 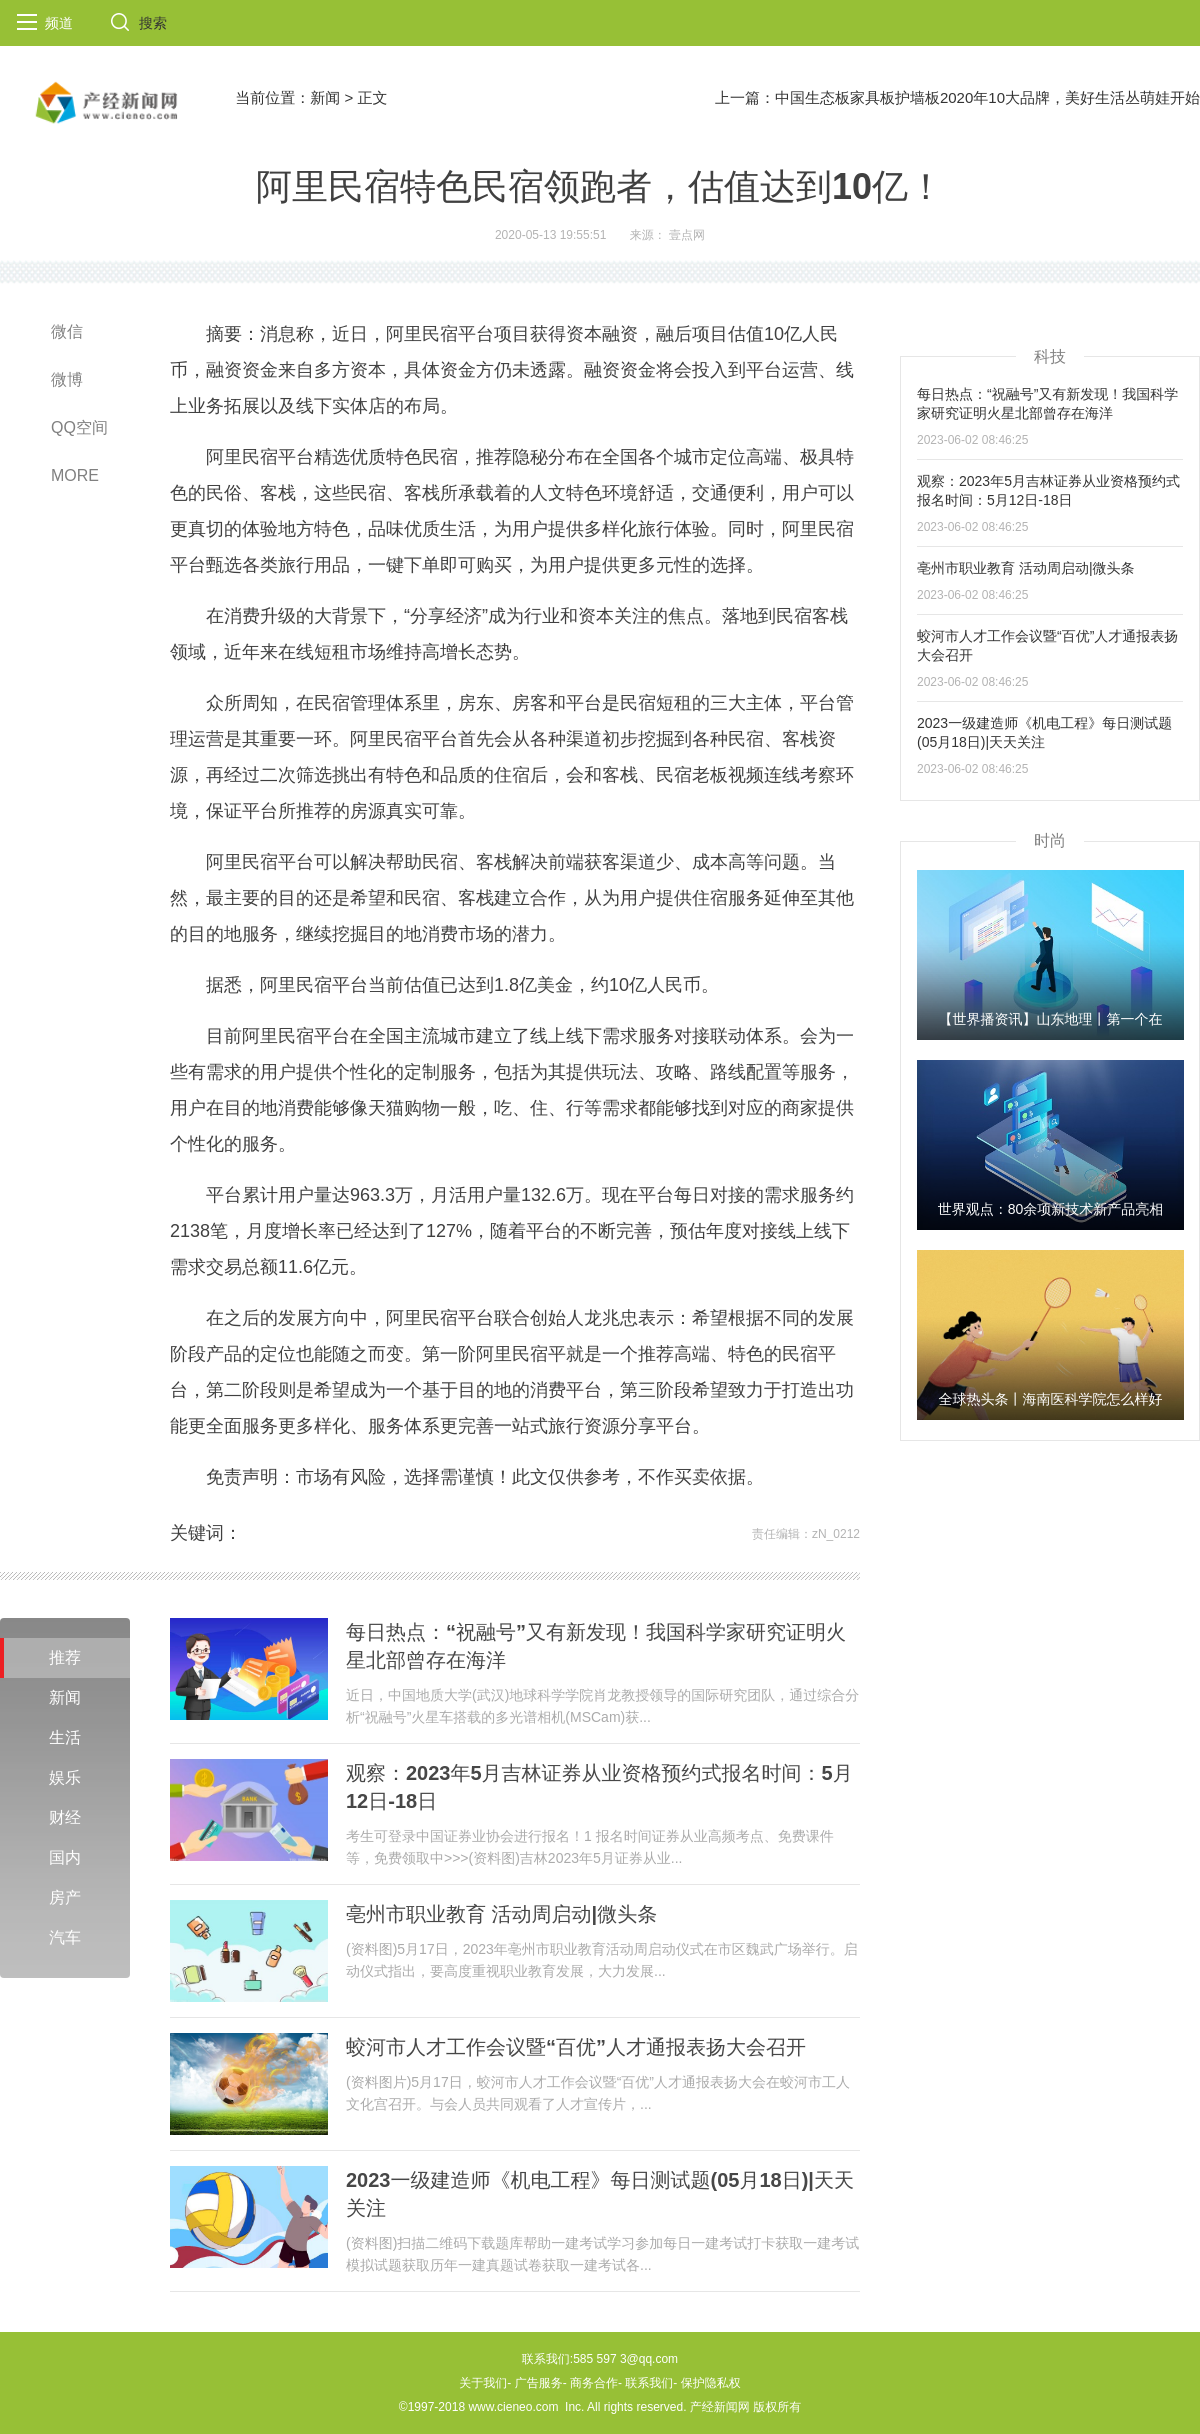 I want to click on 2023一级建造师《机电工程》每日测试题(05月18日)|天天关注, so click(x=600, y=2194).